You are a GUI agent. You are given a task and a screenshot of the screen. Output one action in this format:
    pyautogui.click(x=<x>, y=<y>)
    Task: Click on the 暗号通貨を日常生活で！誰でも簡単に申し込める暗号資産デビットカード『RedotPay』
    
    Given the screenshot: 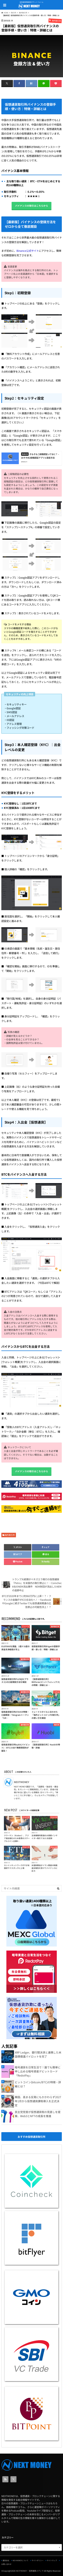 What is the action you would take?
    pyautogui.click(x=37, y=2071)
    